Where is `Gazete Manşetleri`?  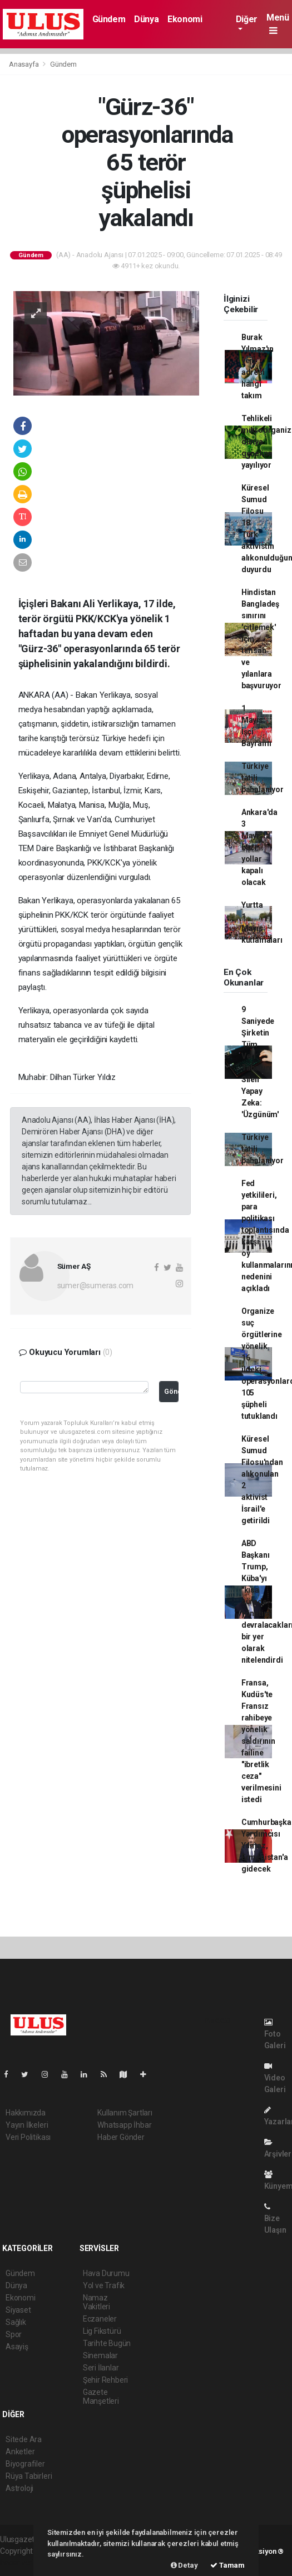 Gazete Manşetleri is located at coordinates (101, 2396).